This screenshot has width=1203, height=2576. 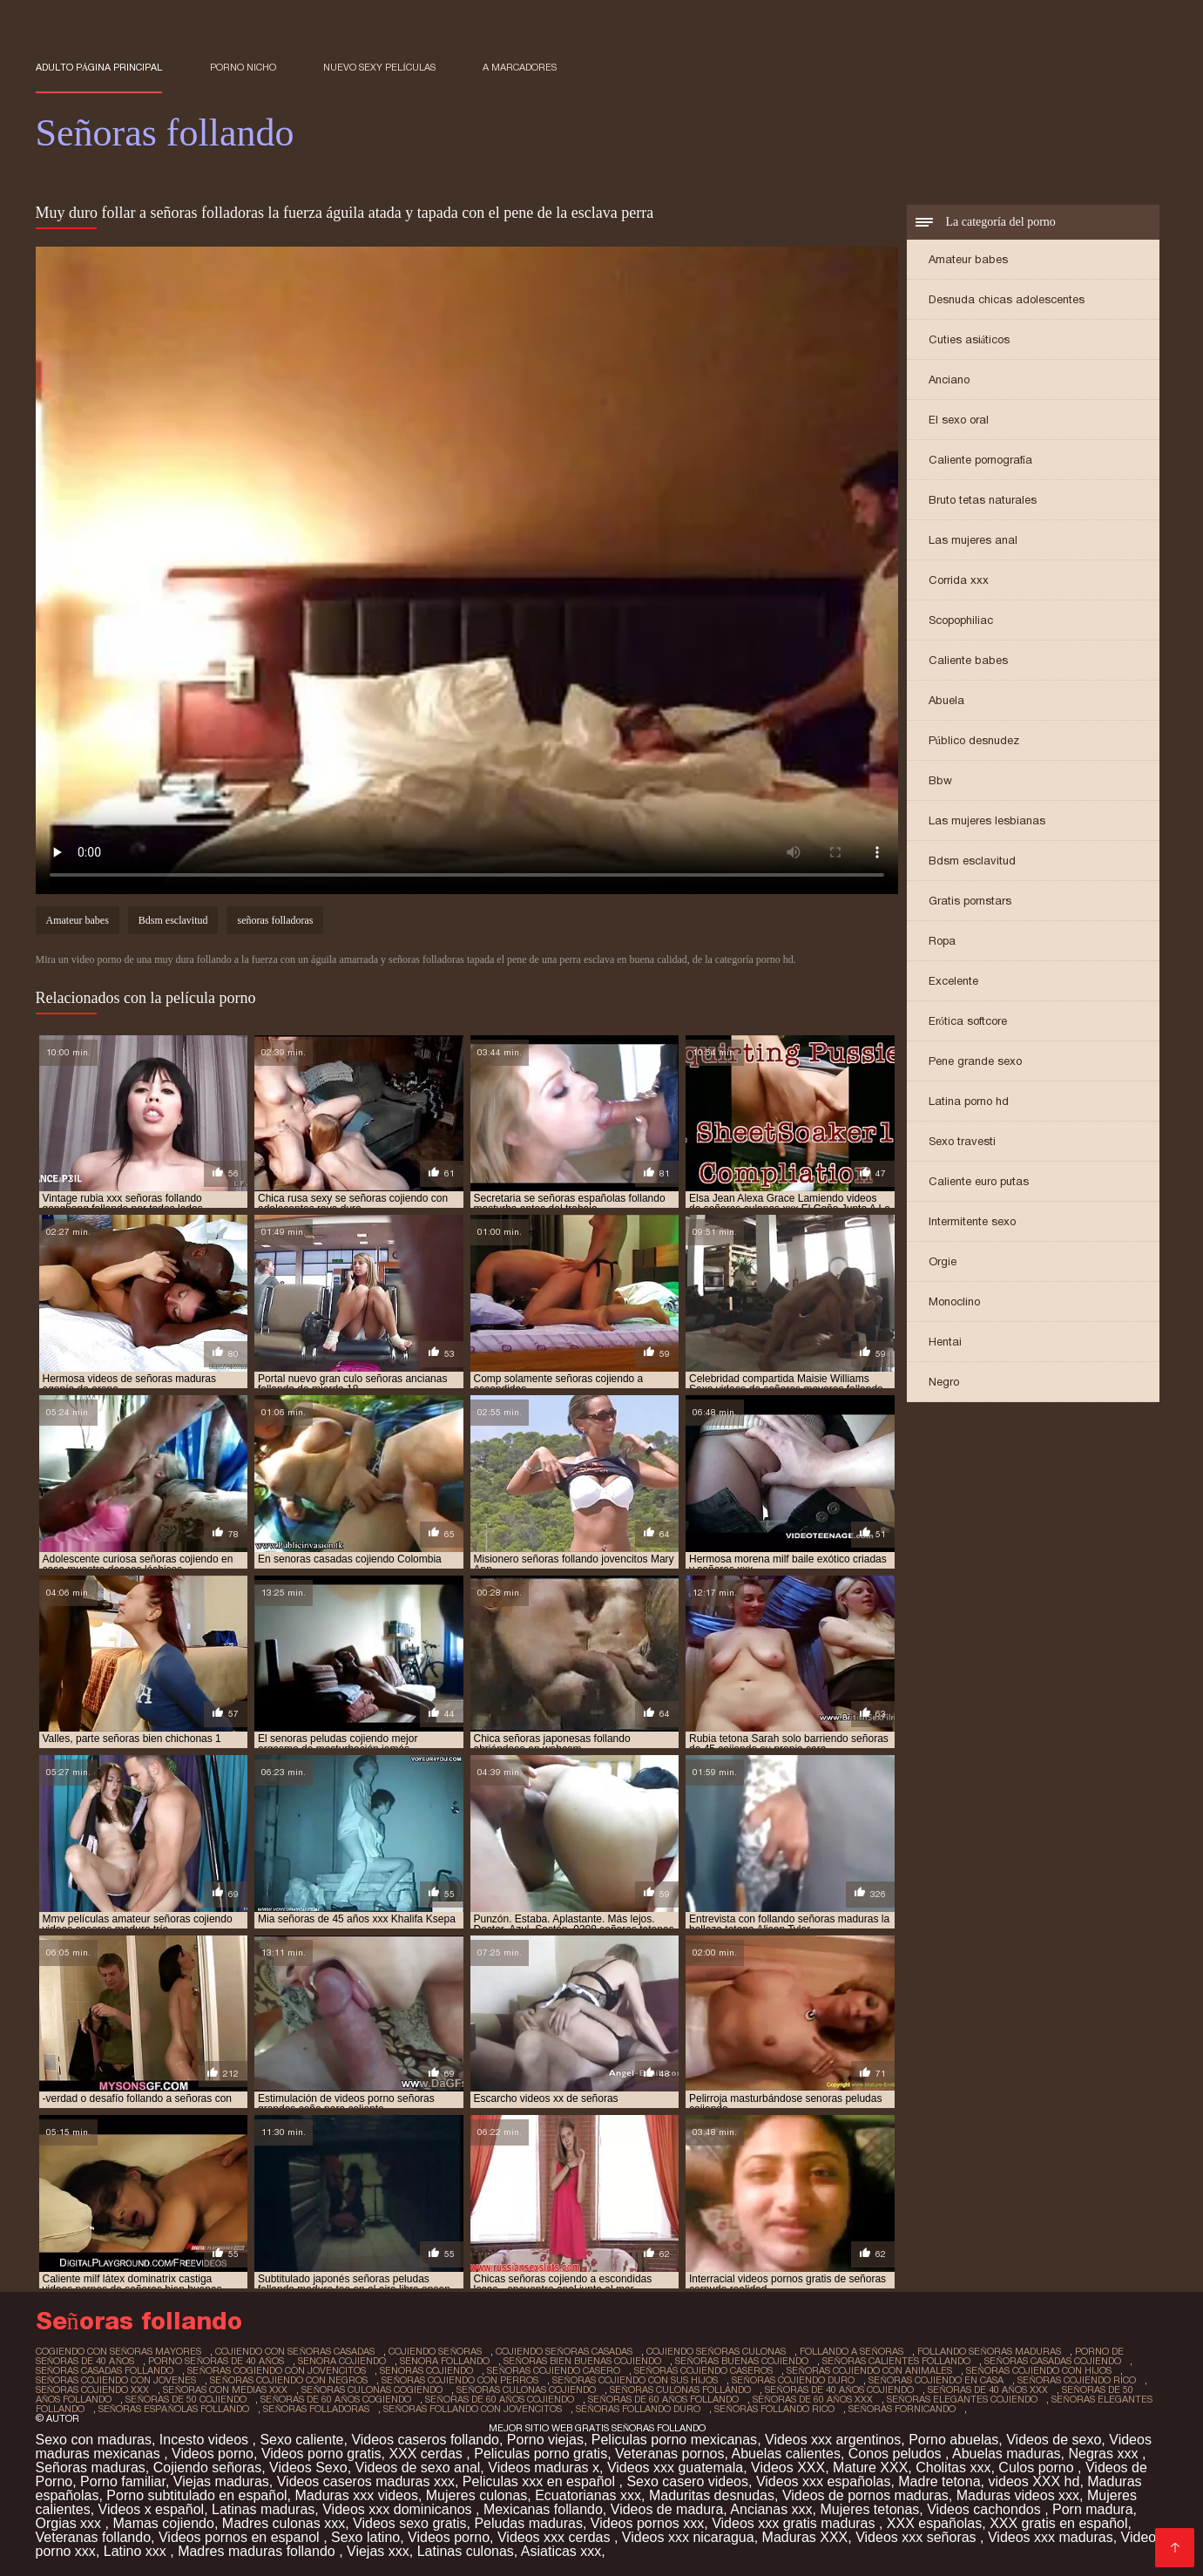 What do you see at coordinates (435, 2351) in the screenshot?
I see `cojiendo señoras` at bounding box center [435, 2351].